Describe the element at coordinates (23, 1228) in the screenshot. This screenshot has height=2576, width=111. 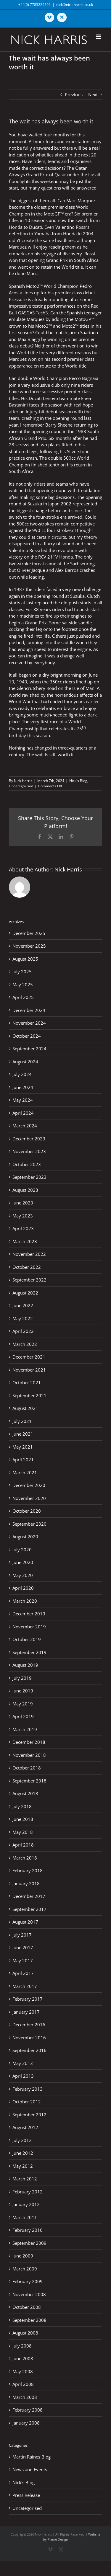
I see `April 2023` at that location.